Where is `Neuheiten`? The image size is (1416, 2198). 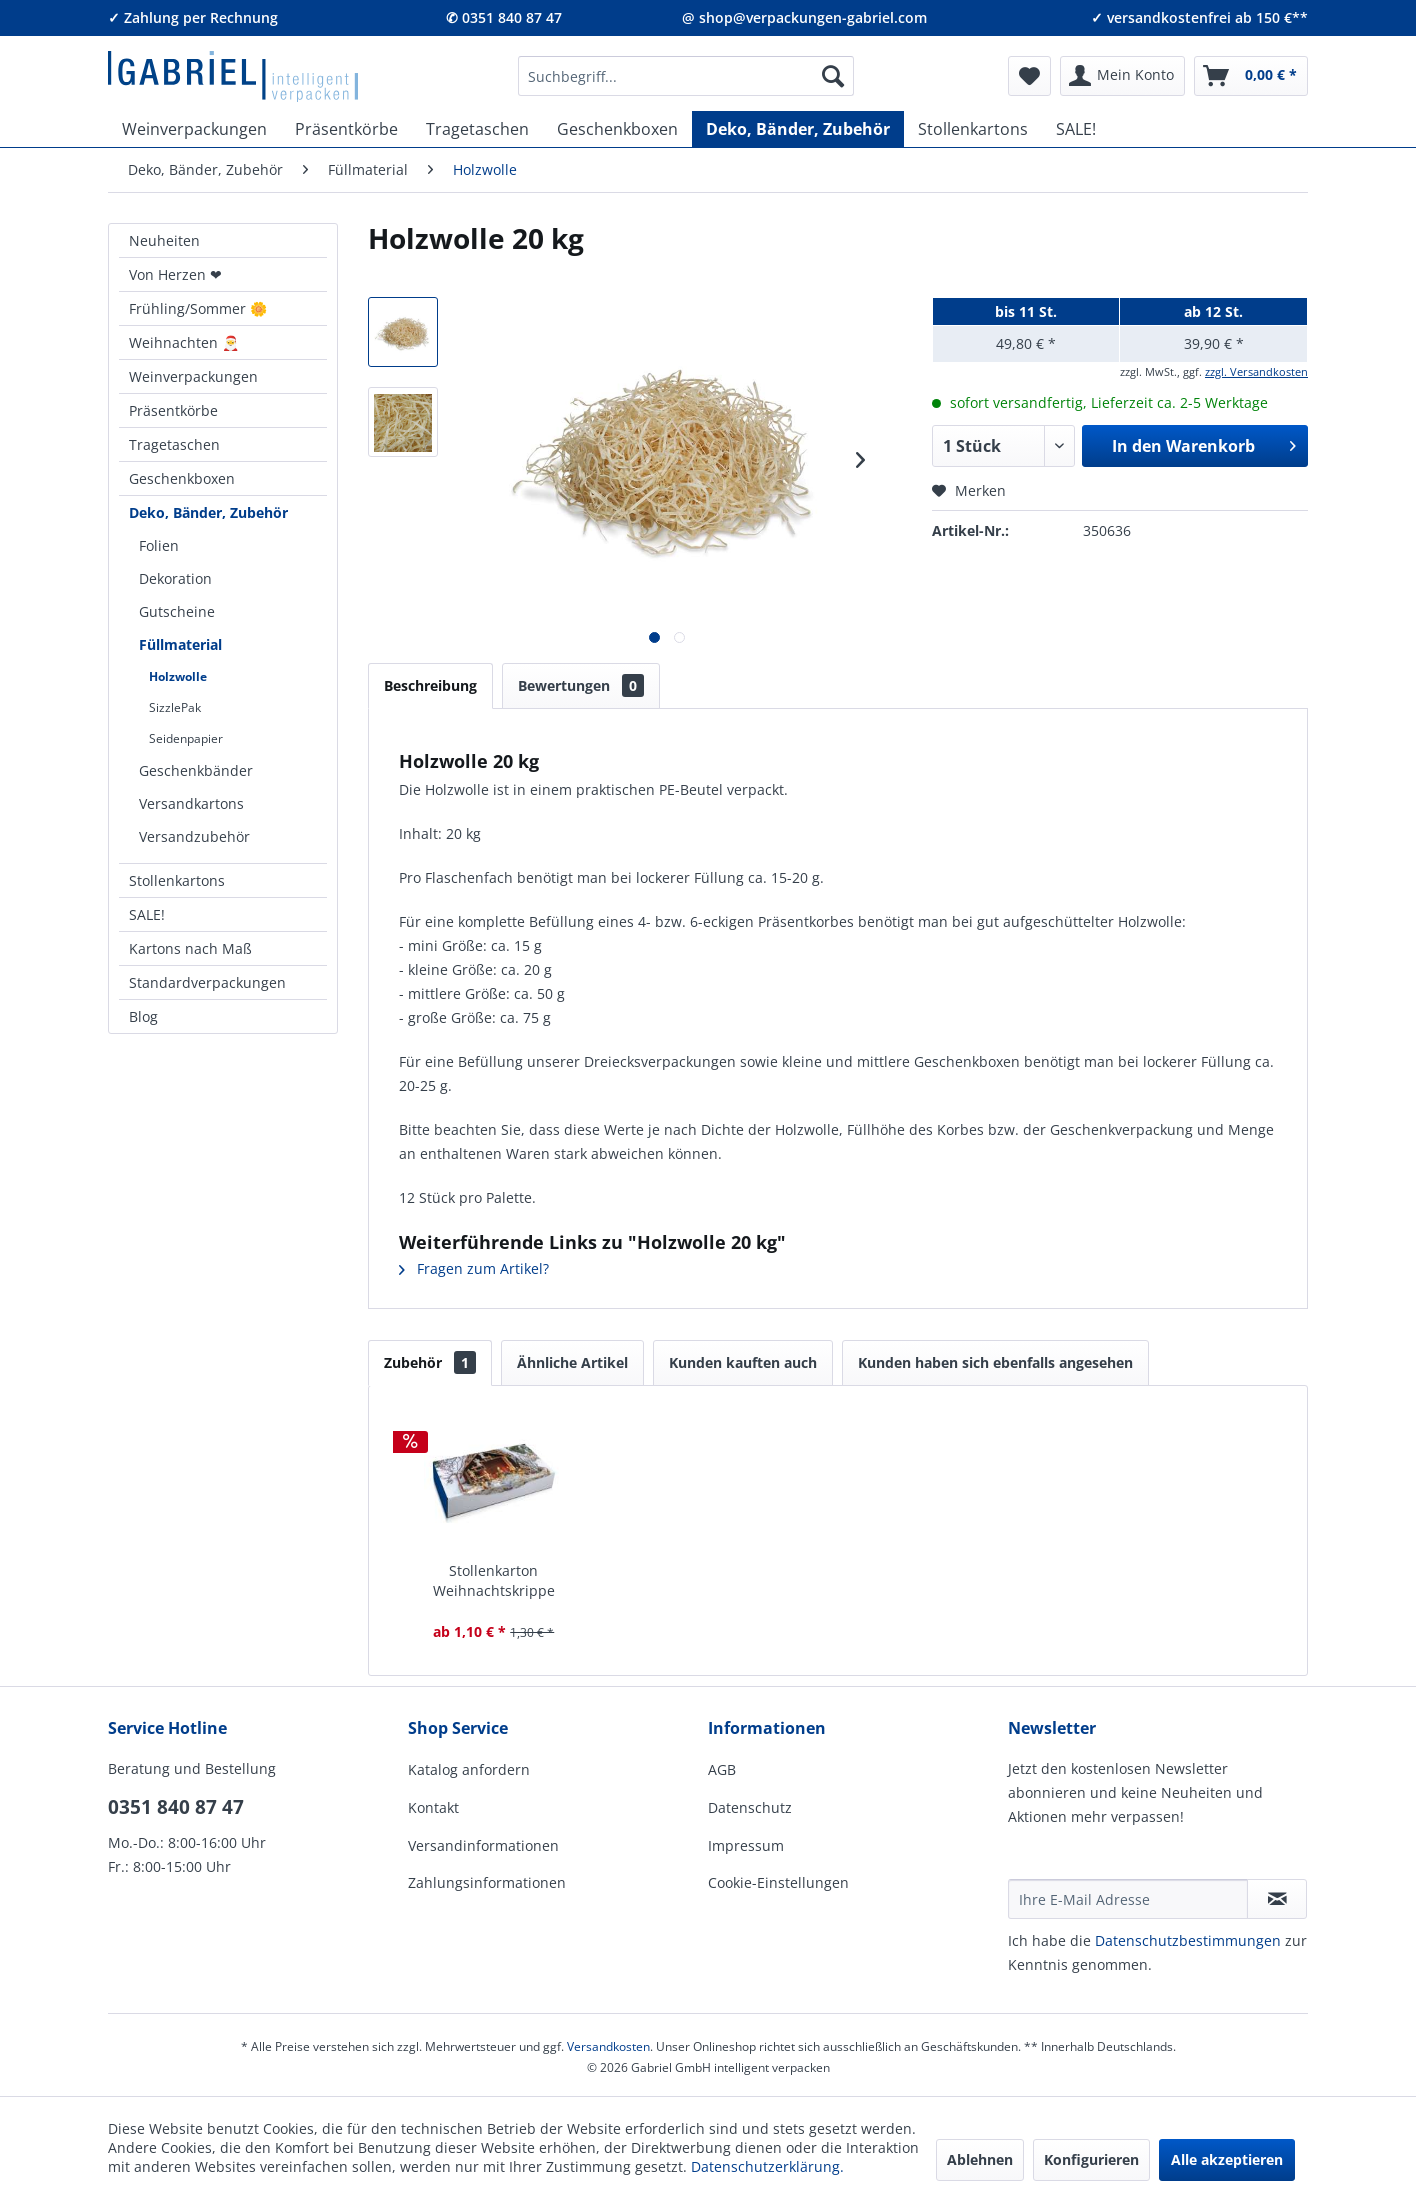
Neuheiten is located at coordinates (164, 240).